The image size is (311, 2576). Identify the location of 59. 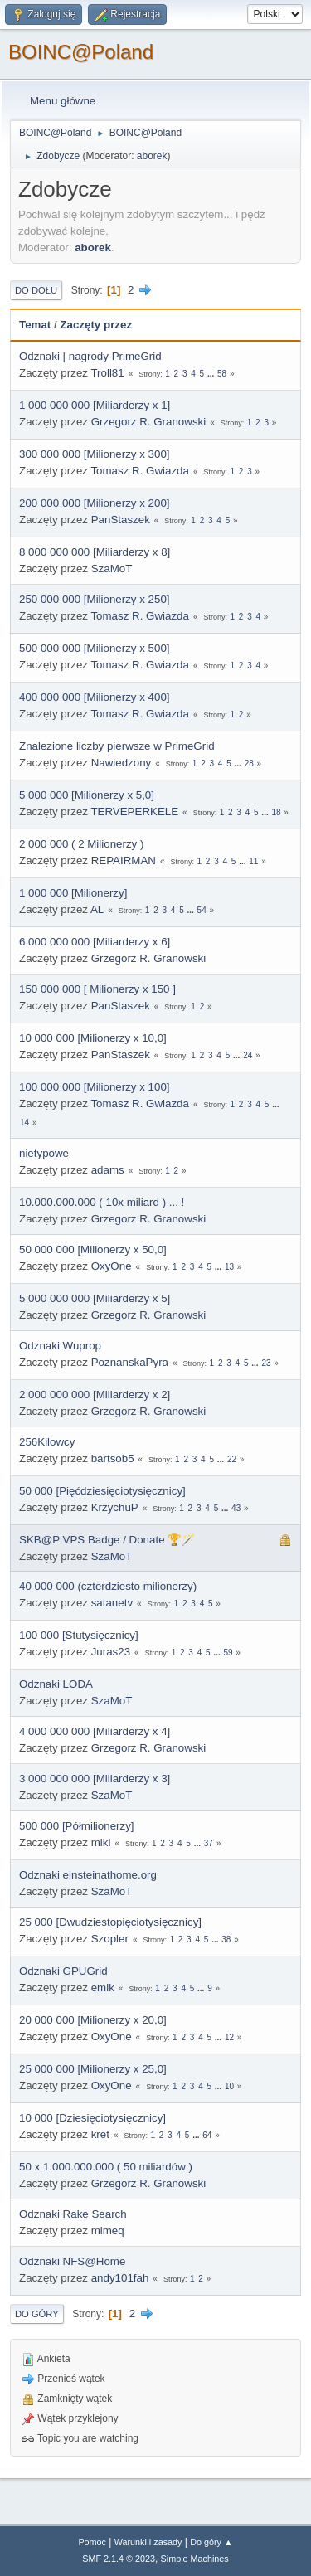
(227, 1652).